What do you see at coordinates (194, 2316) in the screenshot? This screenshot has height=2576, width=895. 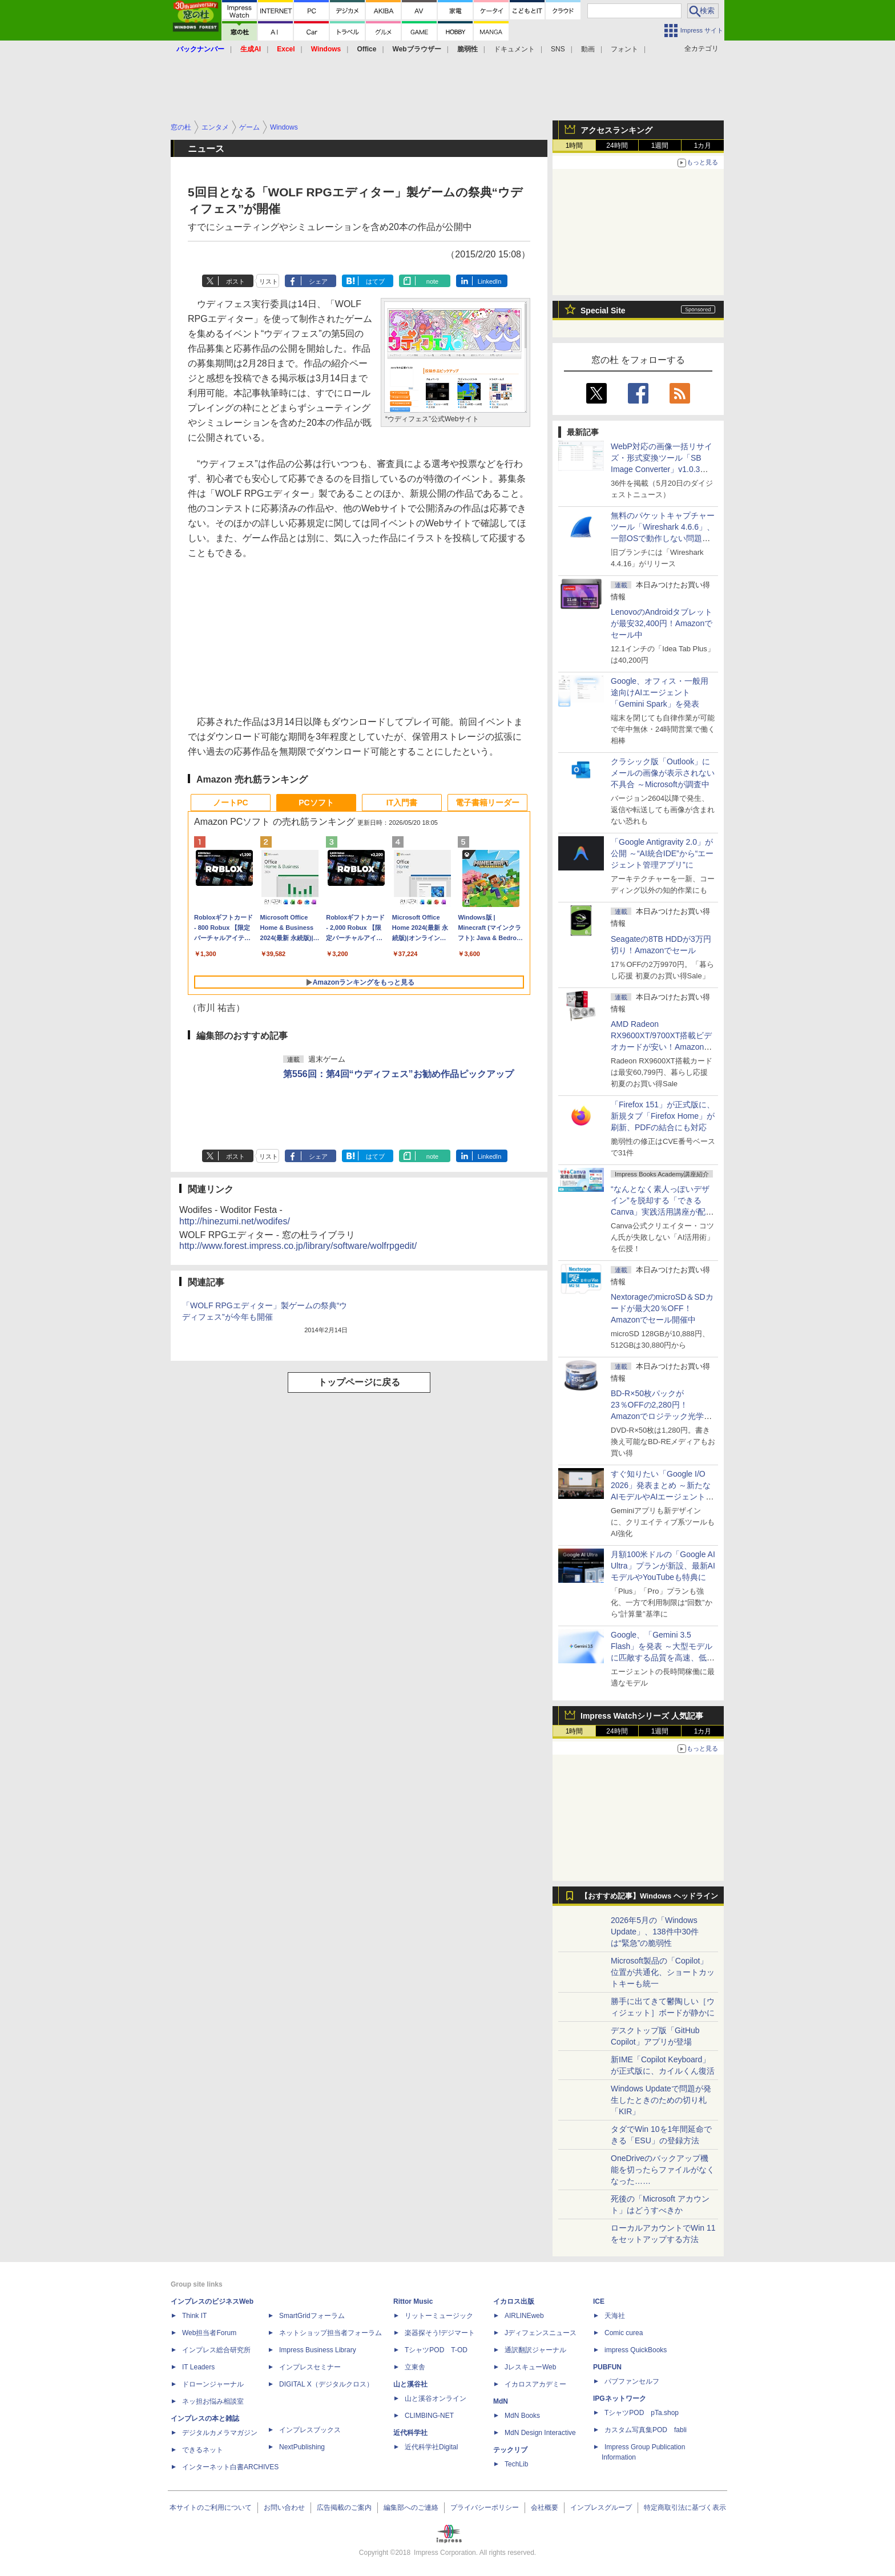 I see `Think IT` at bounding box center [194, 2316].